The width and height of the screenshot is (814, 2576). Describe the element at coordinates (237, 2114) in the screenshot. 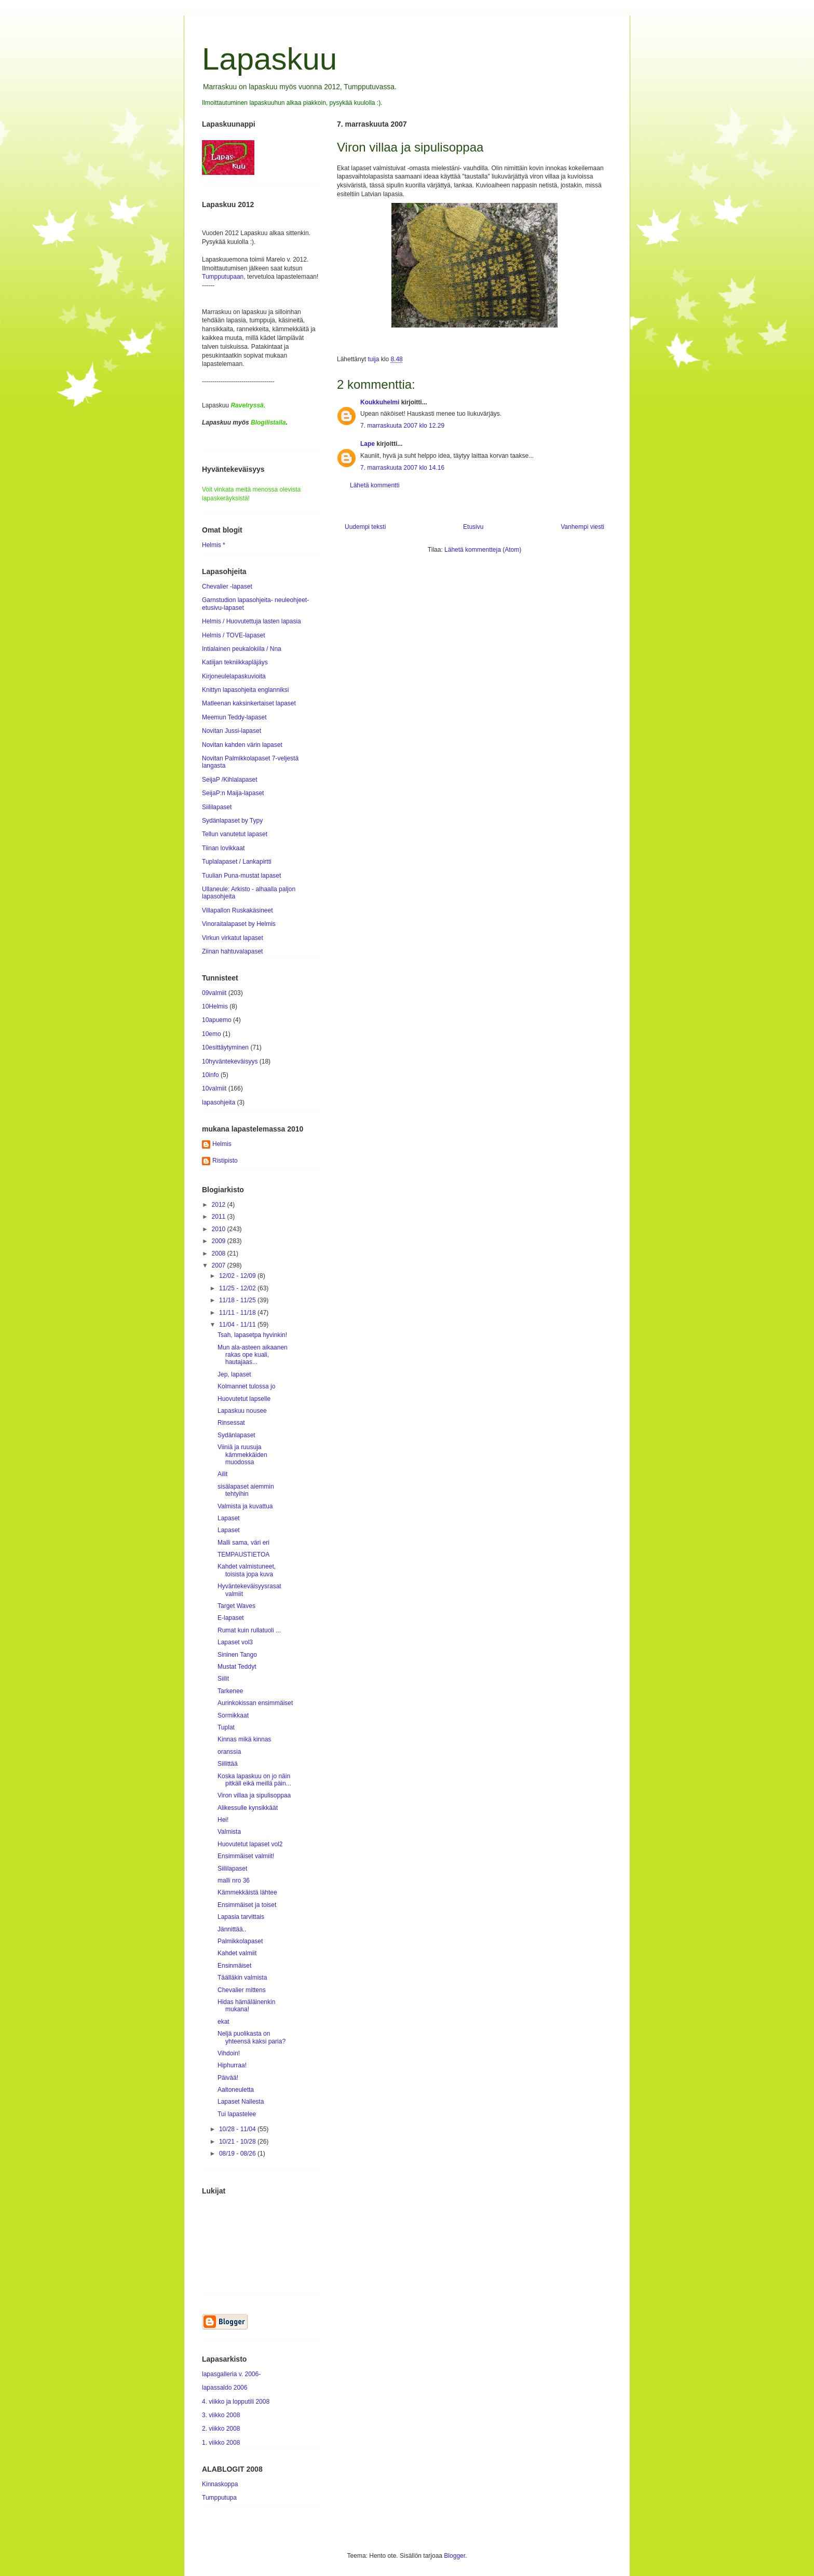

I see `Tui lapastelee` at that location.